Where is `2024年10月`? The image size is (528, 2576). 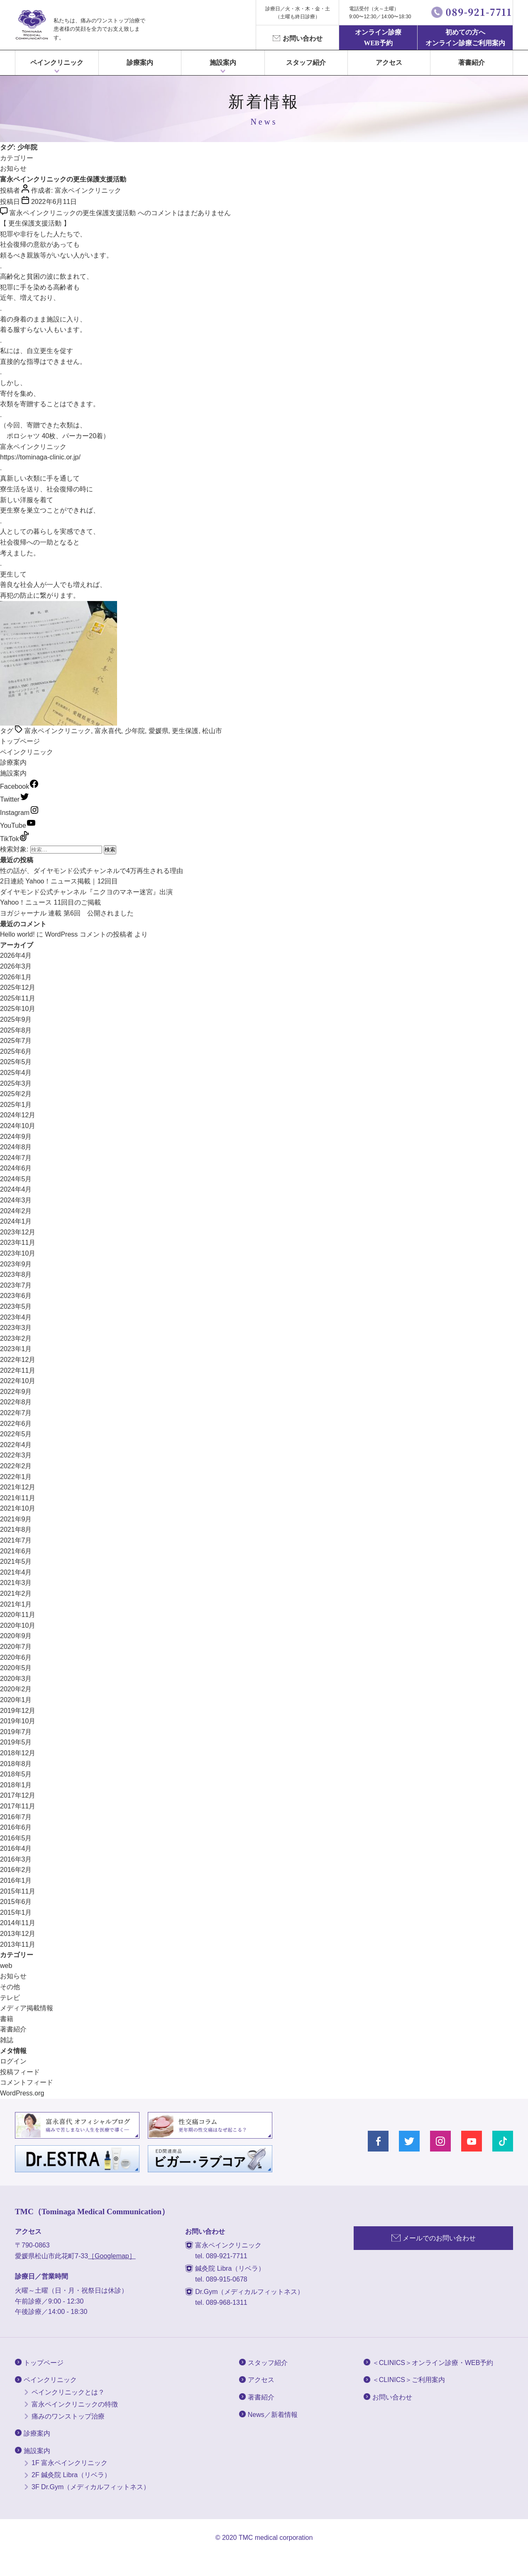 2024年10月 is located at coordinates (17, 1125).